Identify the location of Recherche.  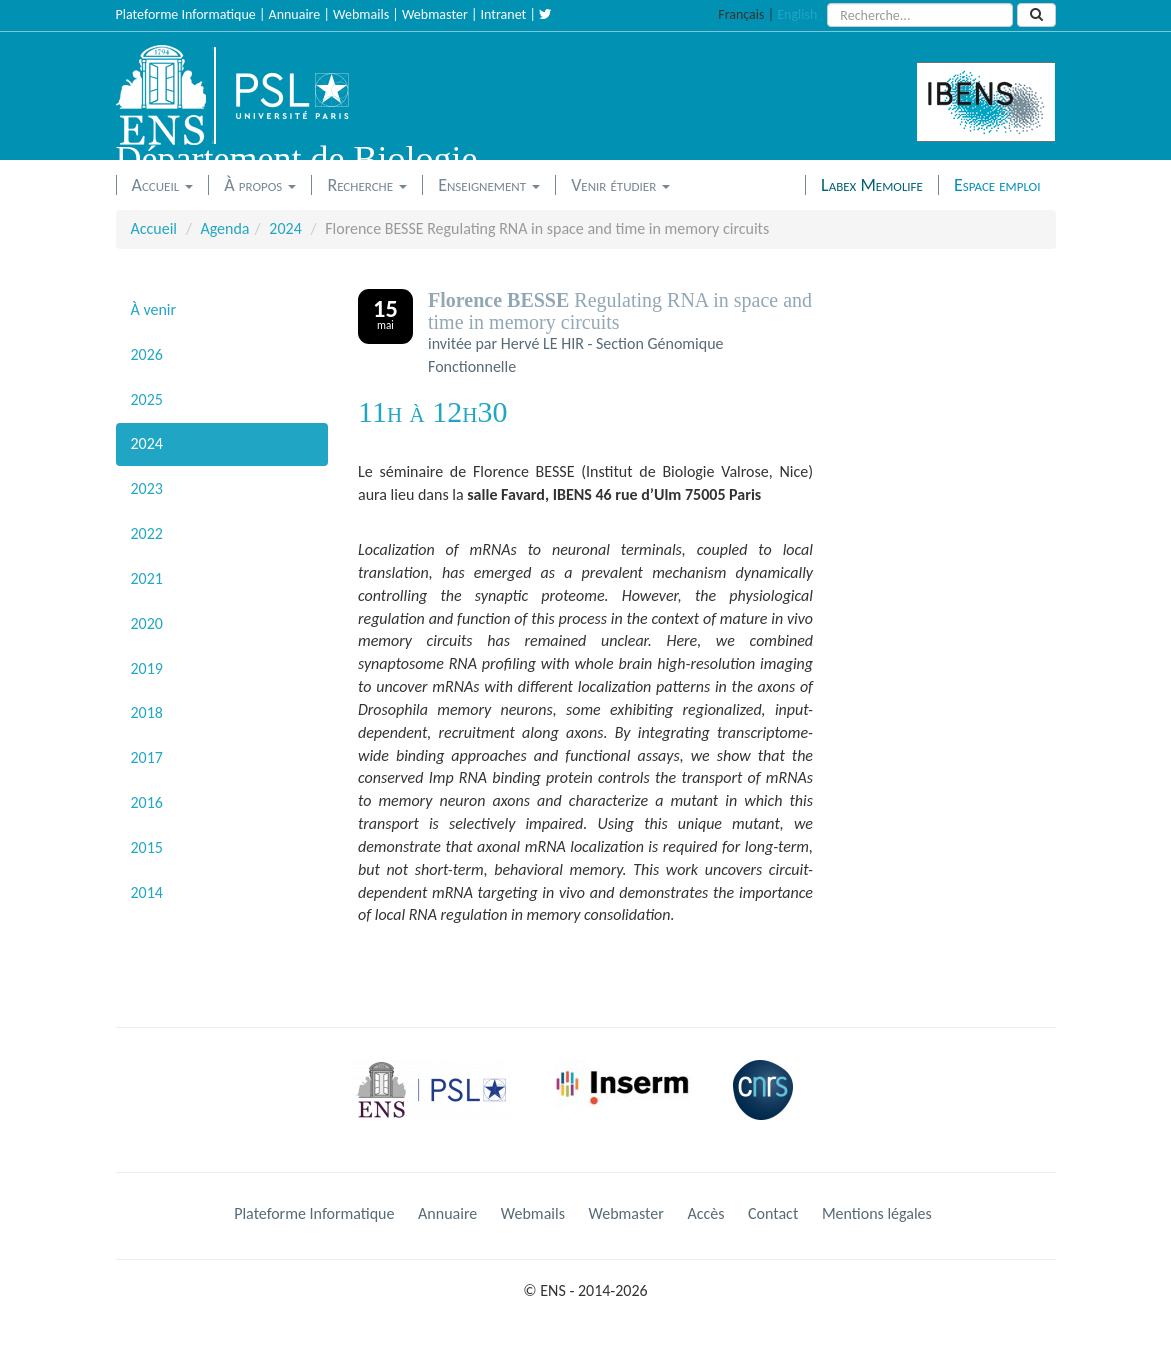
(367, 185).